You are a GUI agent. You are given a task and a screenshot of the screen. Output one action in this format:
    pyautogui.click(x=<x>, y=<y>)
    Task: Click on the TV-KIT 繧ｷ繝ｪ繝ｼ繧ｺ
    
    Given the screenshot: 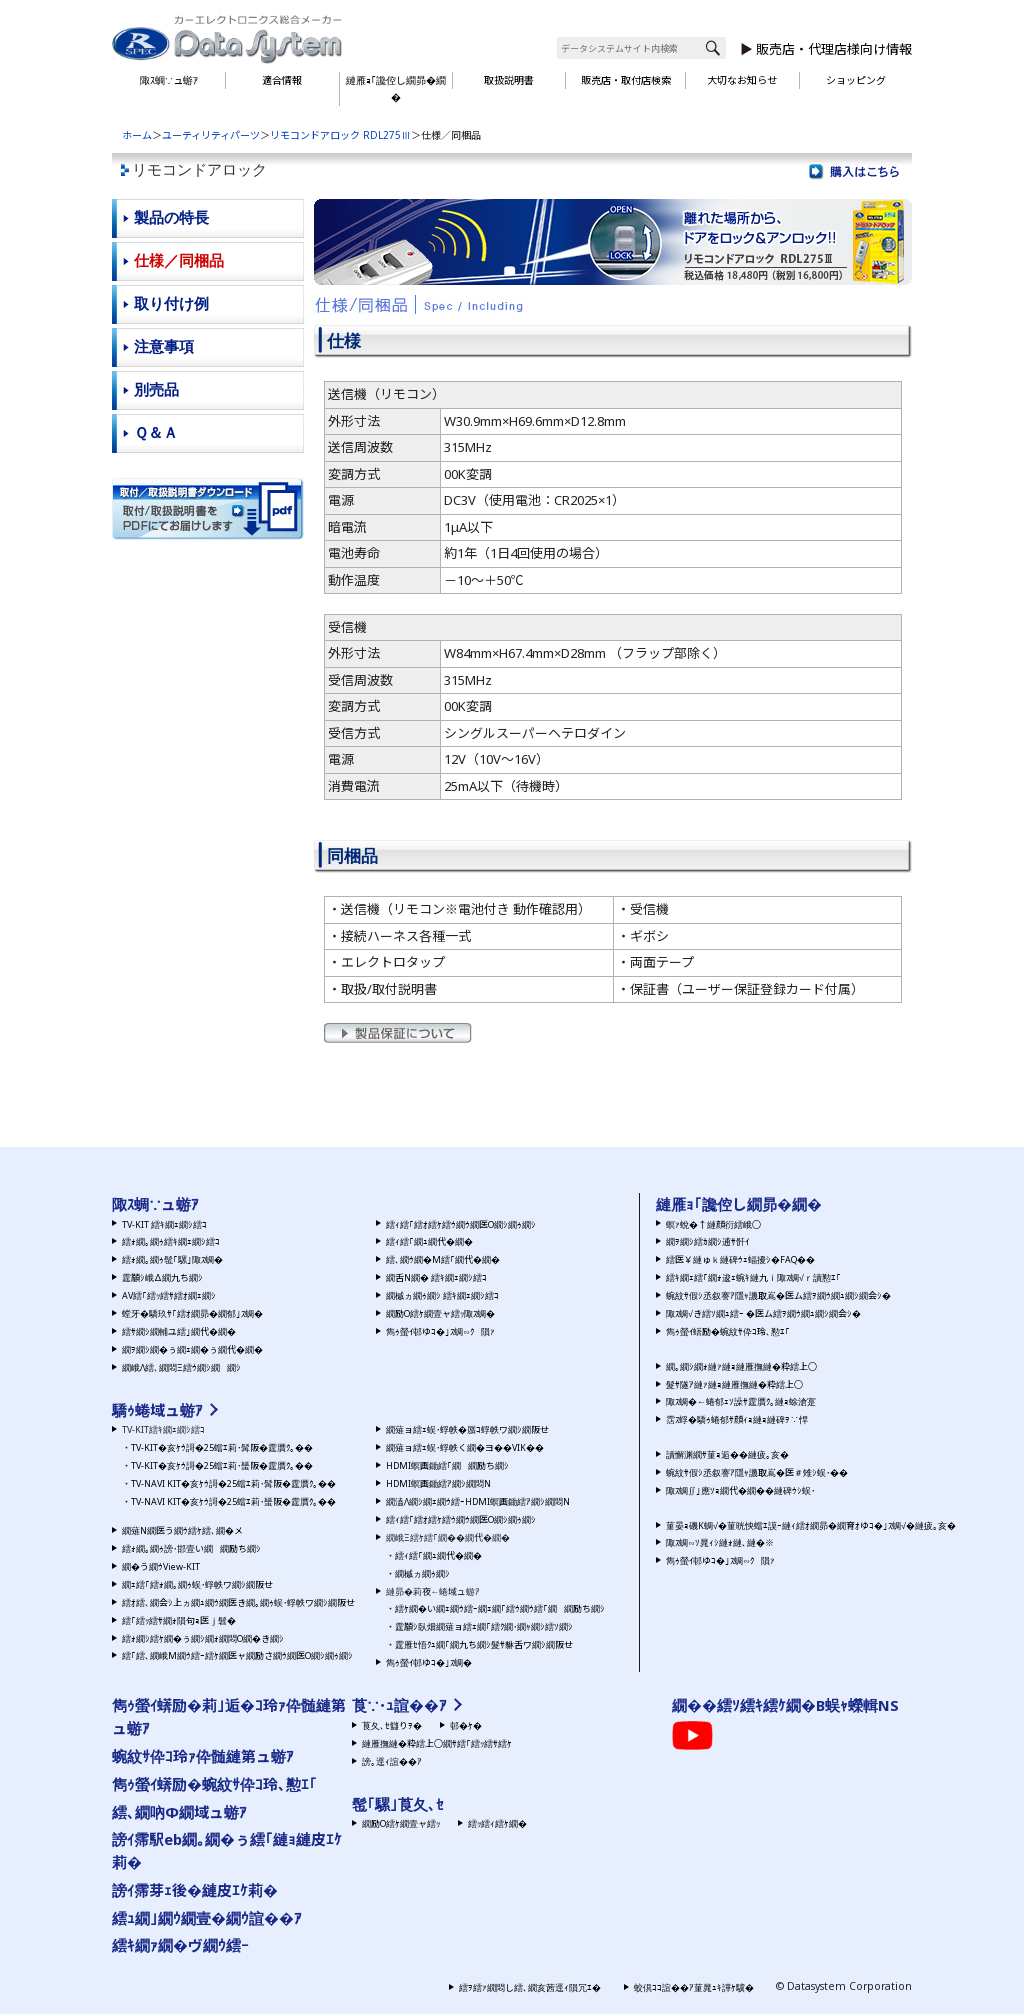 What is the action you would take?
    pyautogui.click(x=164, y=1224)
    